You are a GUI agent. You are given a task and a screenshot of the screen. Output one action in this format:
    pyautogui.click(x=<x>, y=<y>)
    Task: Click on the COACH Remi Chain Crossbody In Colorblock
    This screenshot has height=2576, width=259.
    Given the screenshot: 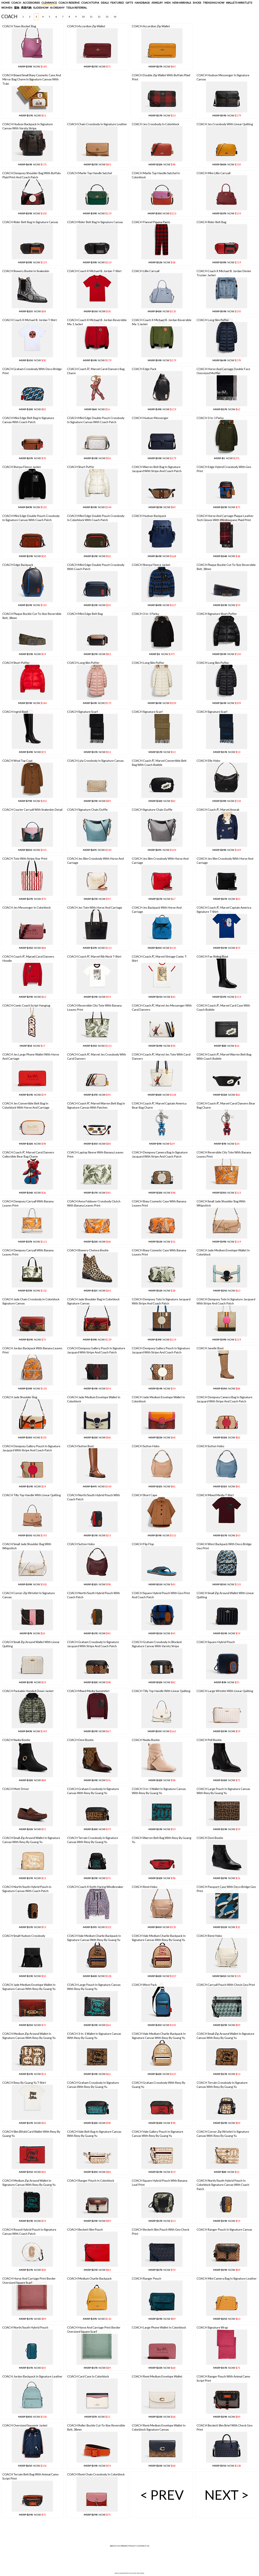 What is the action you would take?
    pyautogui.click(x=96, y=2474)
    